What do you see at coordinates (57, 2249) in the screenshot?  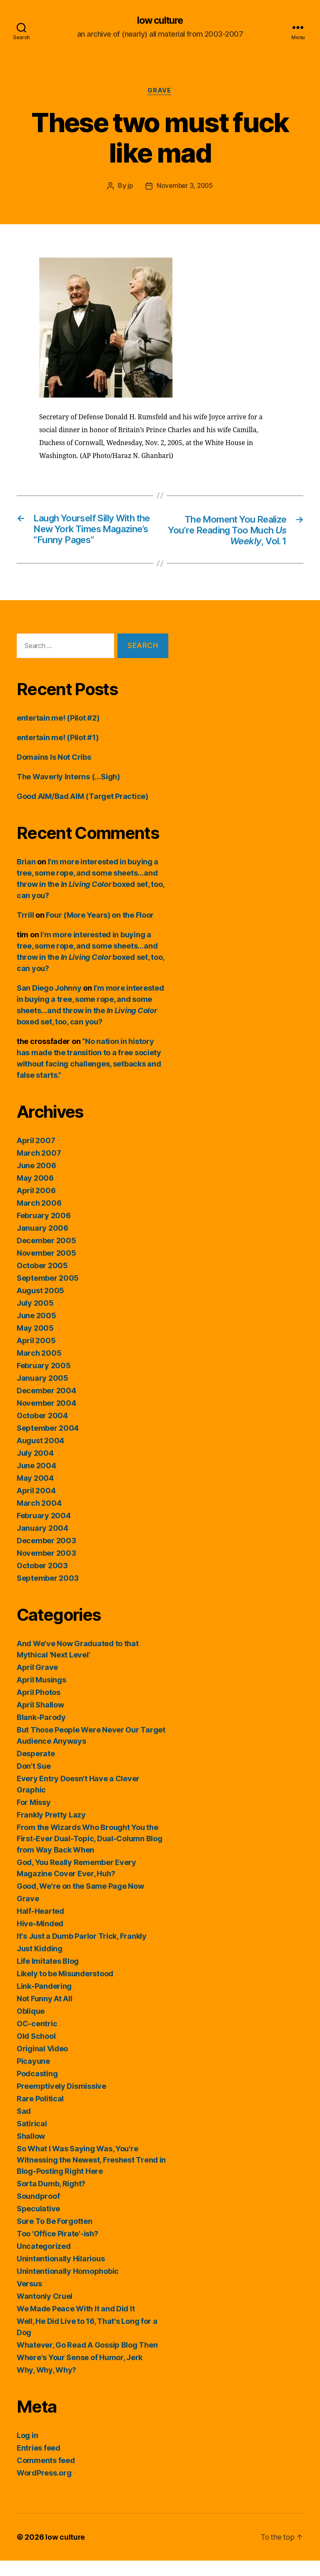 I see `Too 'Office Pirate'-ish?` at bounding box center [57, 2249].